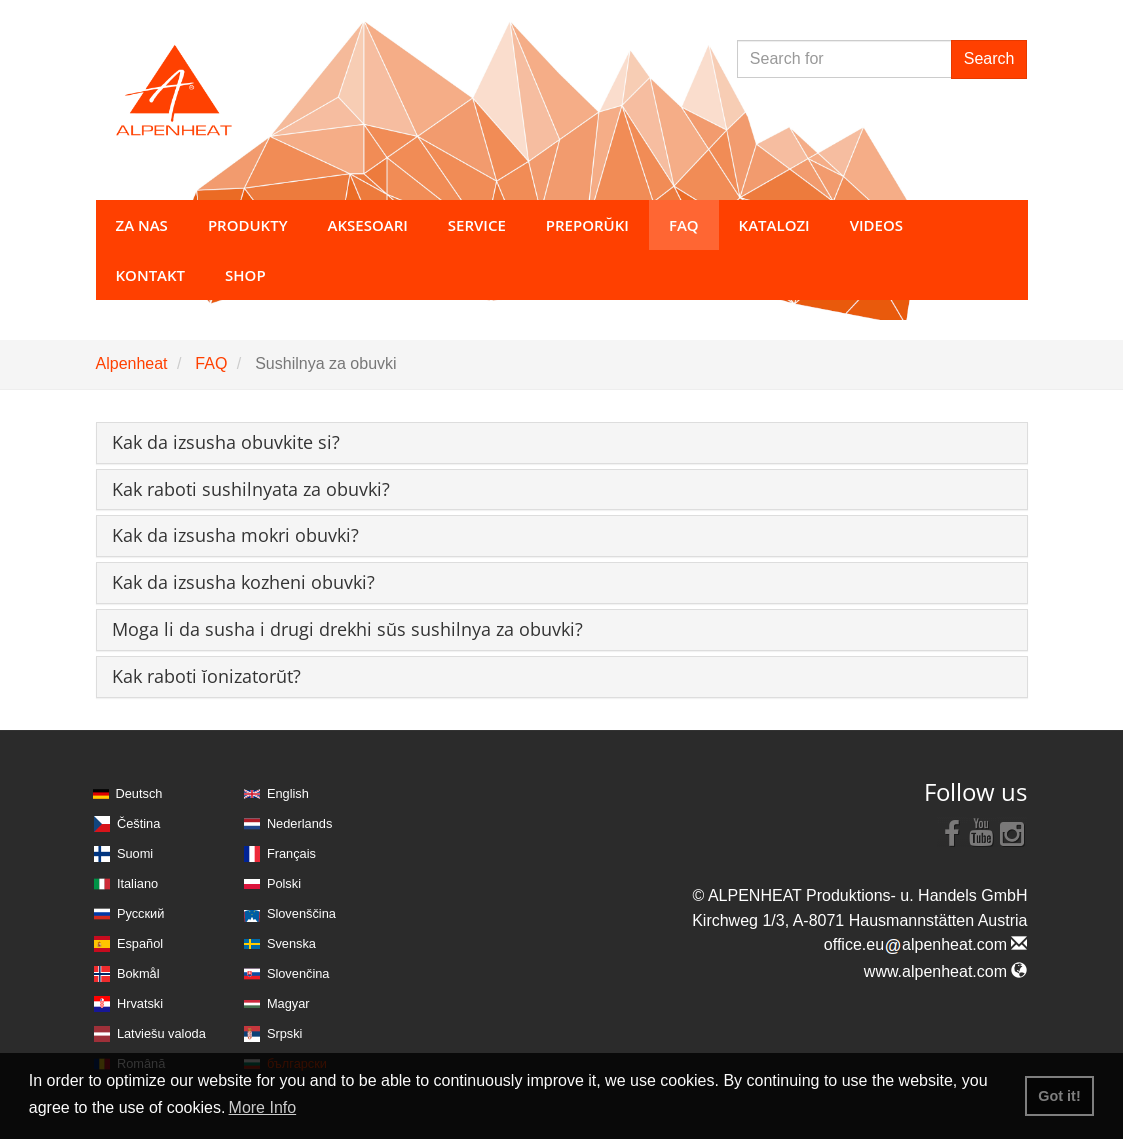 Image resolution: width=1123 pixels, height=1139 pixels. I want to click on Español, so click(140, 943).